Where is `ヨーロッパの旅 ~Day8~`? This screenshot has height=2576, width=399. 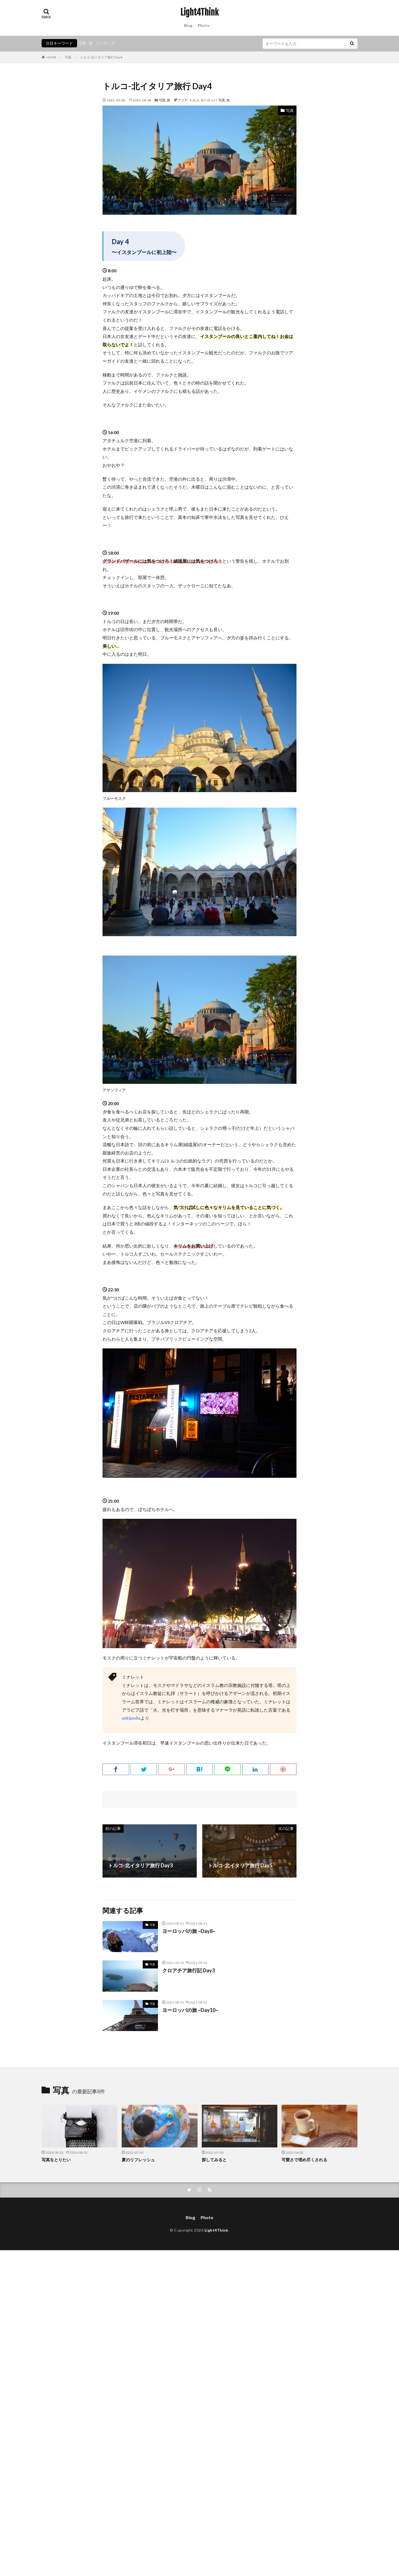
ヨーロッパの旅 ~Day8~ is located at coordinates (188, 1931).